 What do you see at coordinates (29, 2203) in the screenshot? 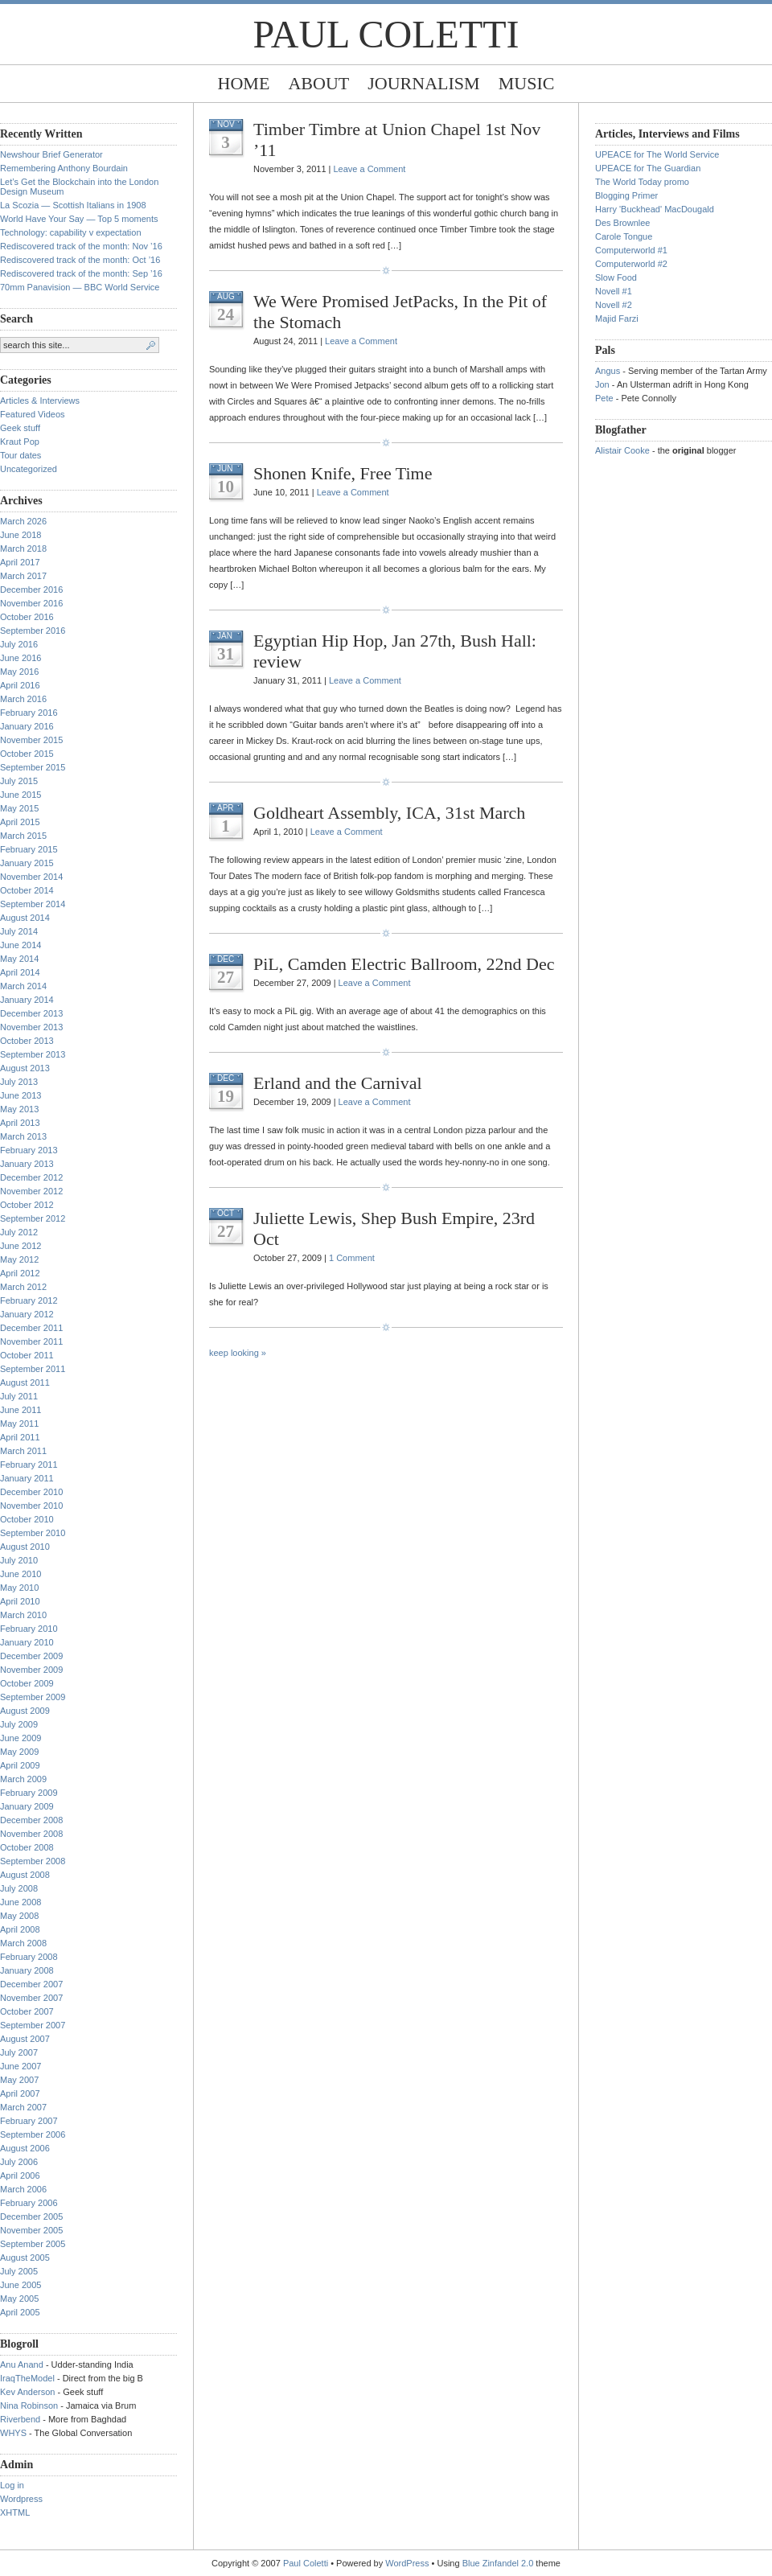
I see `February 2006` at bounding box center [29, 2203].